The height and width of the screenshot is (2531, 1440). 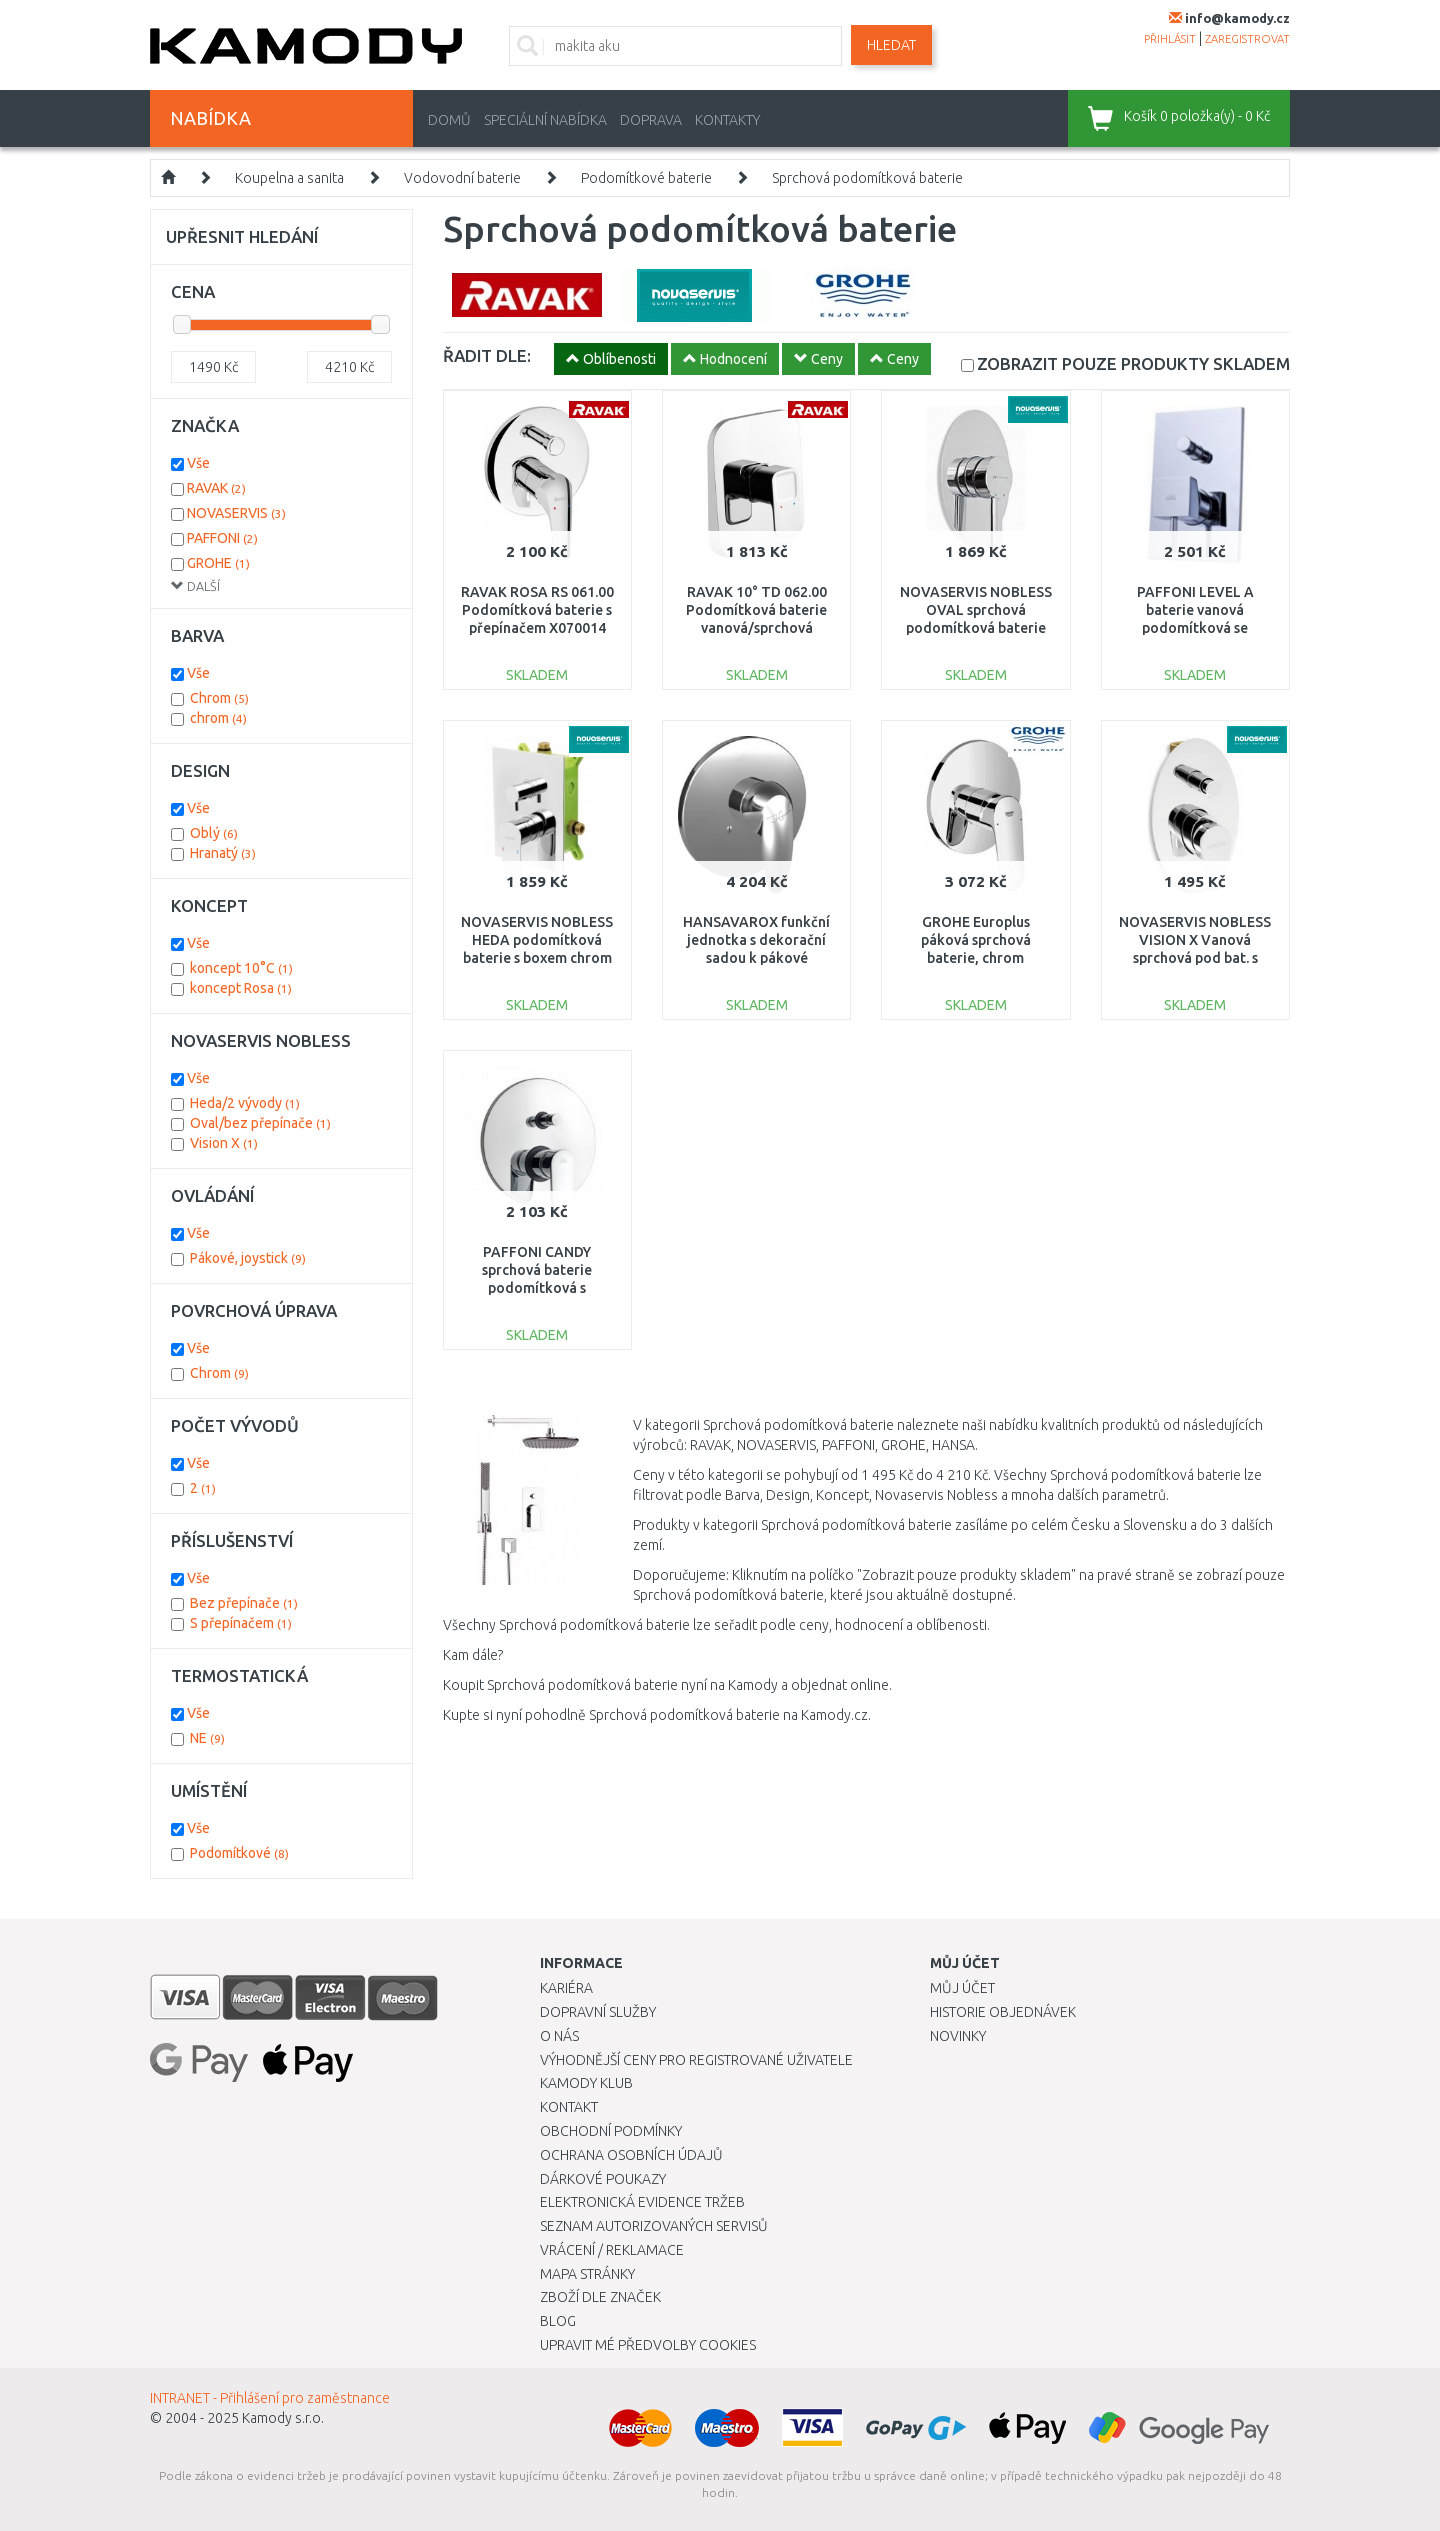 What do you see at coordinates (586, 2083) in the screenshot?
I see `Kamody klub` at bounding box center [586, 2083].